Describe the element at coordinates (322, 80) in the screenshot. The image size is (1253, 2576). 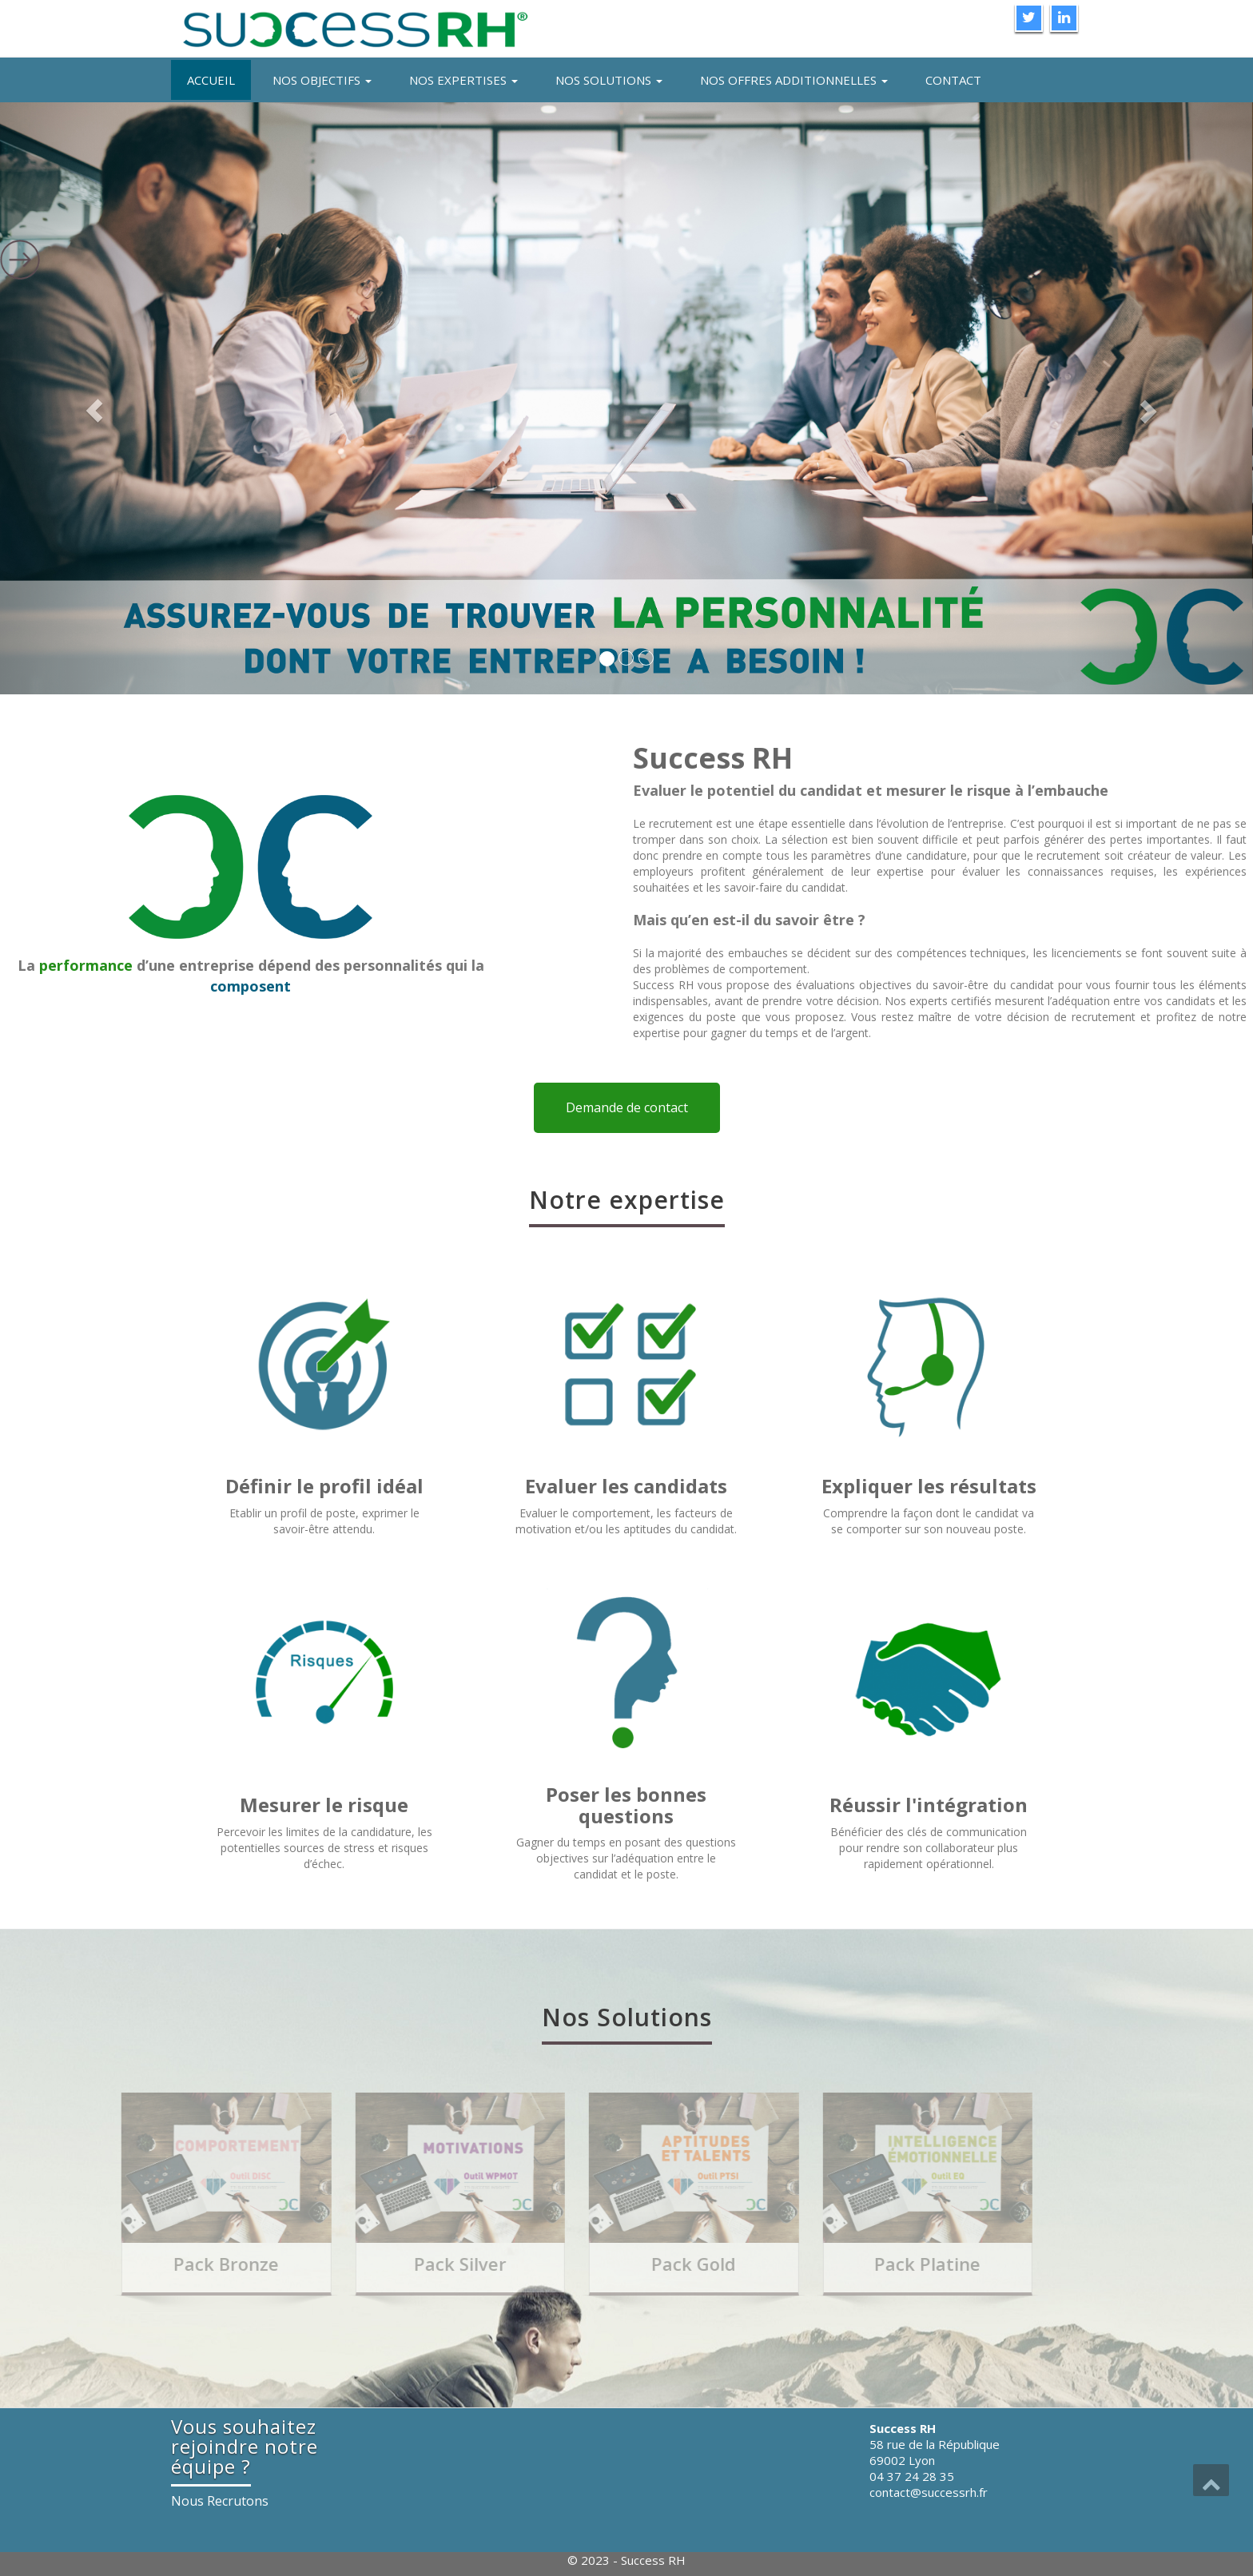
I see `Nos objectifs` at that location.